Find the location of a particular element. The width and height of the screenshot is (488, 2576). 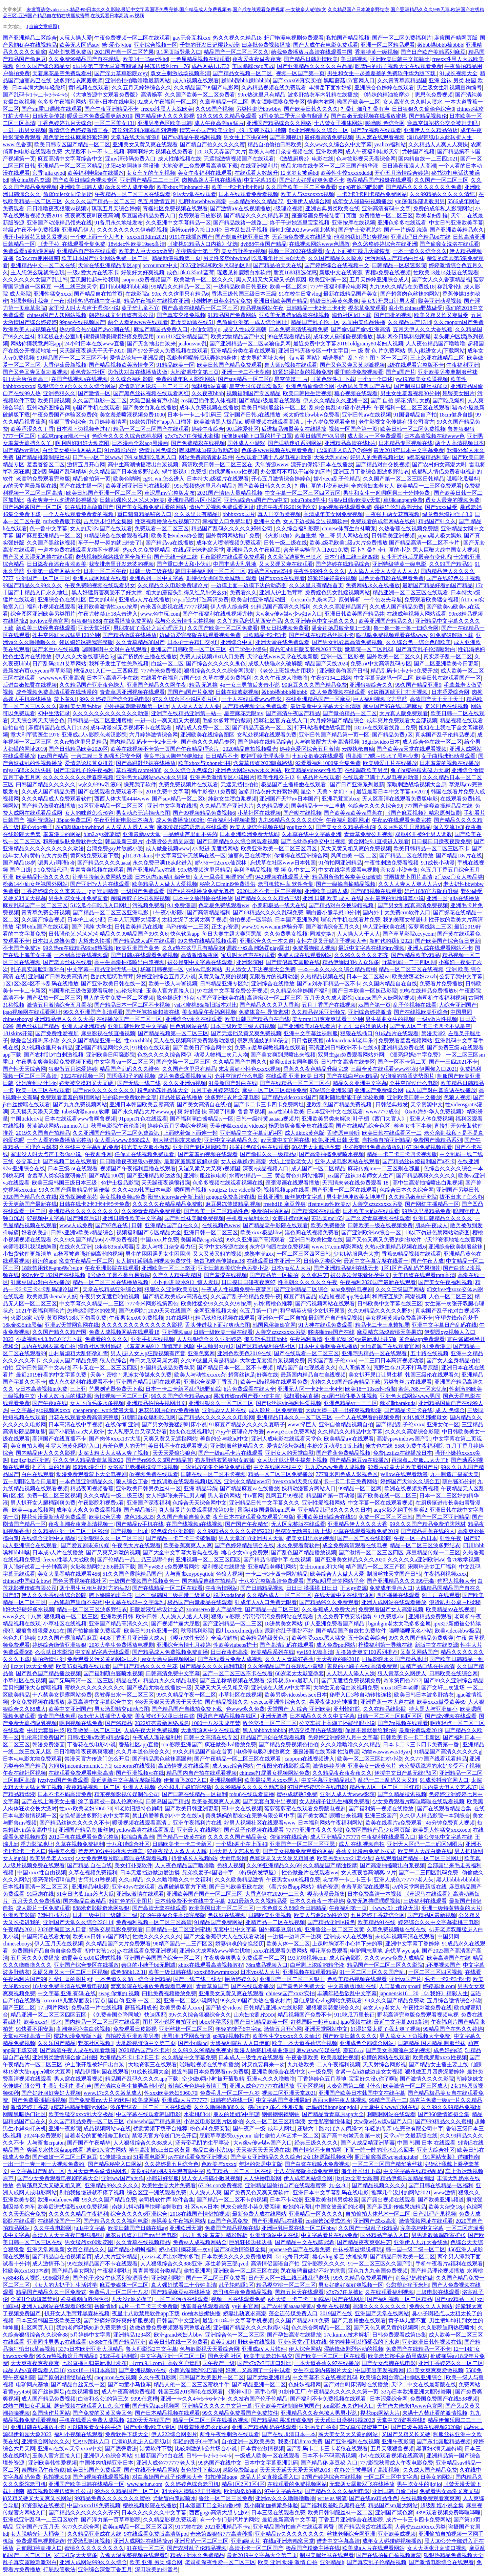

精品成人免费一区二区 is located at coordinates (203, 727).